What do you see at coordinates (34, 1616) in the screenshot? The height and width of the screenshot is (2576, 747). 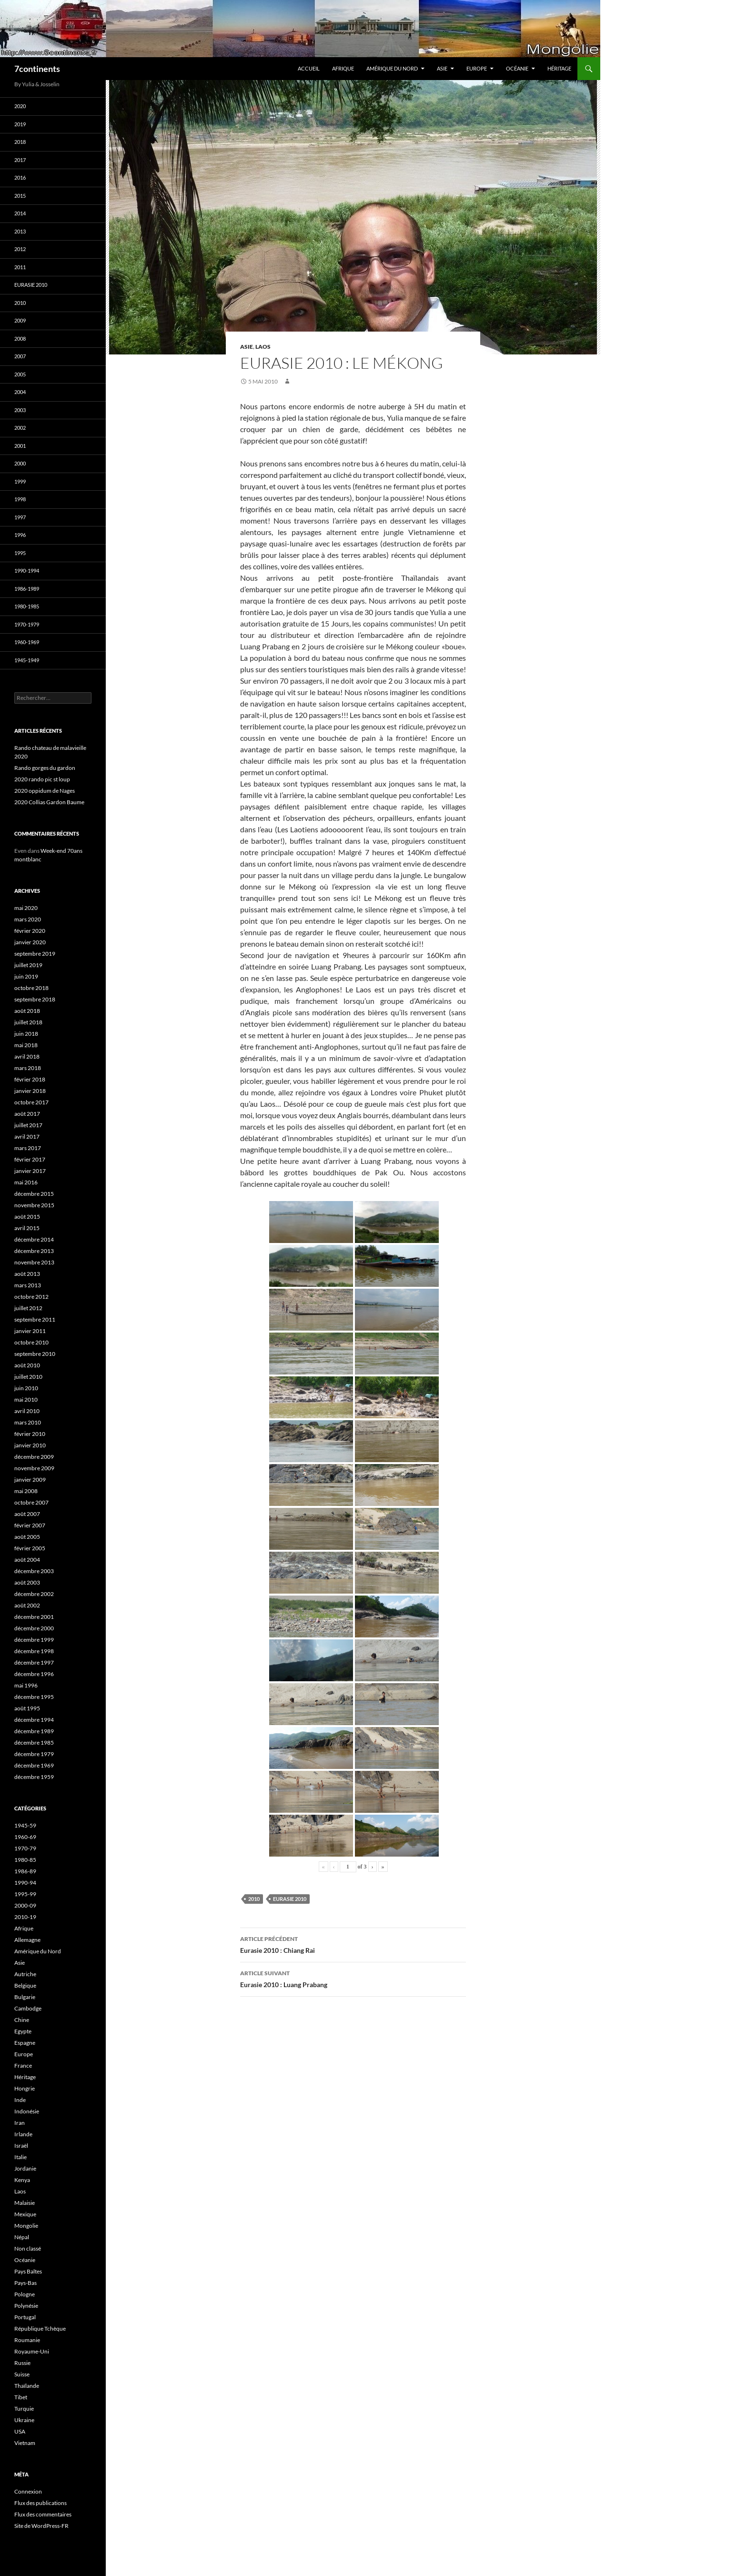 I see `décembre 2001` at bounding box center [34, 1616].